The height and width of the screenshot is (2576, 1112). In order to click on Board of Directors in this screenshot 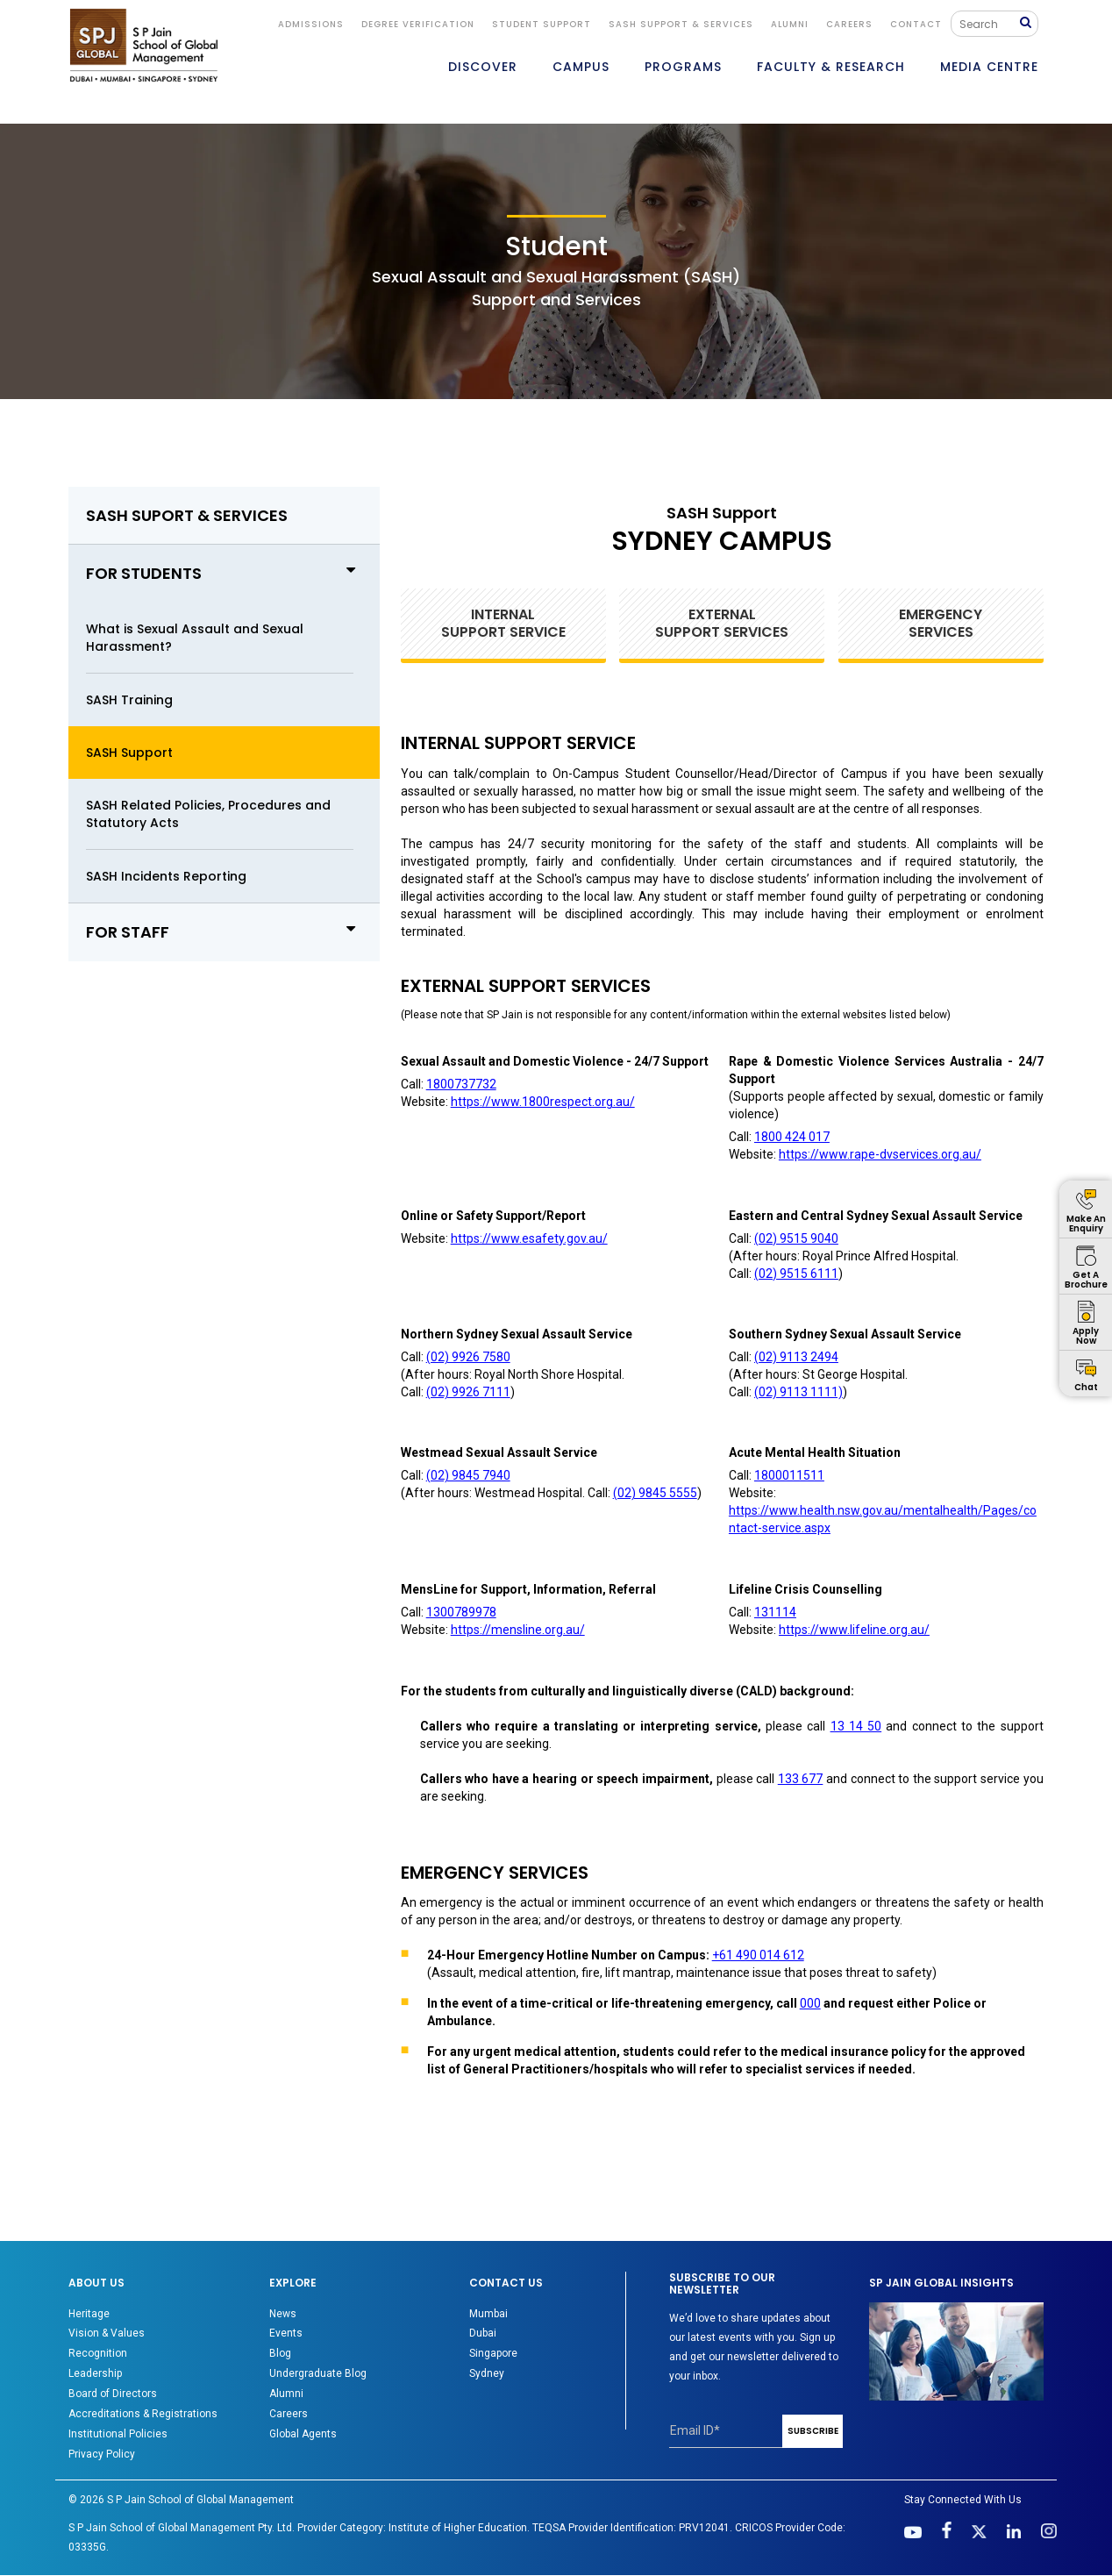, I will do `click(112, 2393)`.